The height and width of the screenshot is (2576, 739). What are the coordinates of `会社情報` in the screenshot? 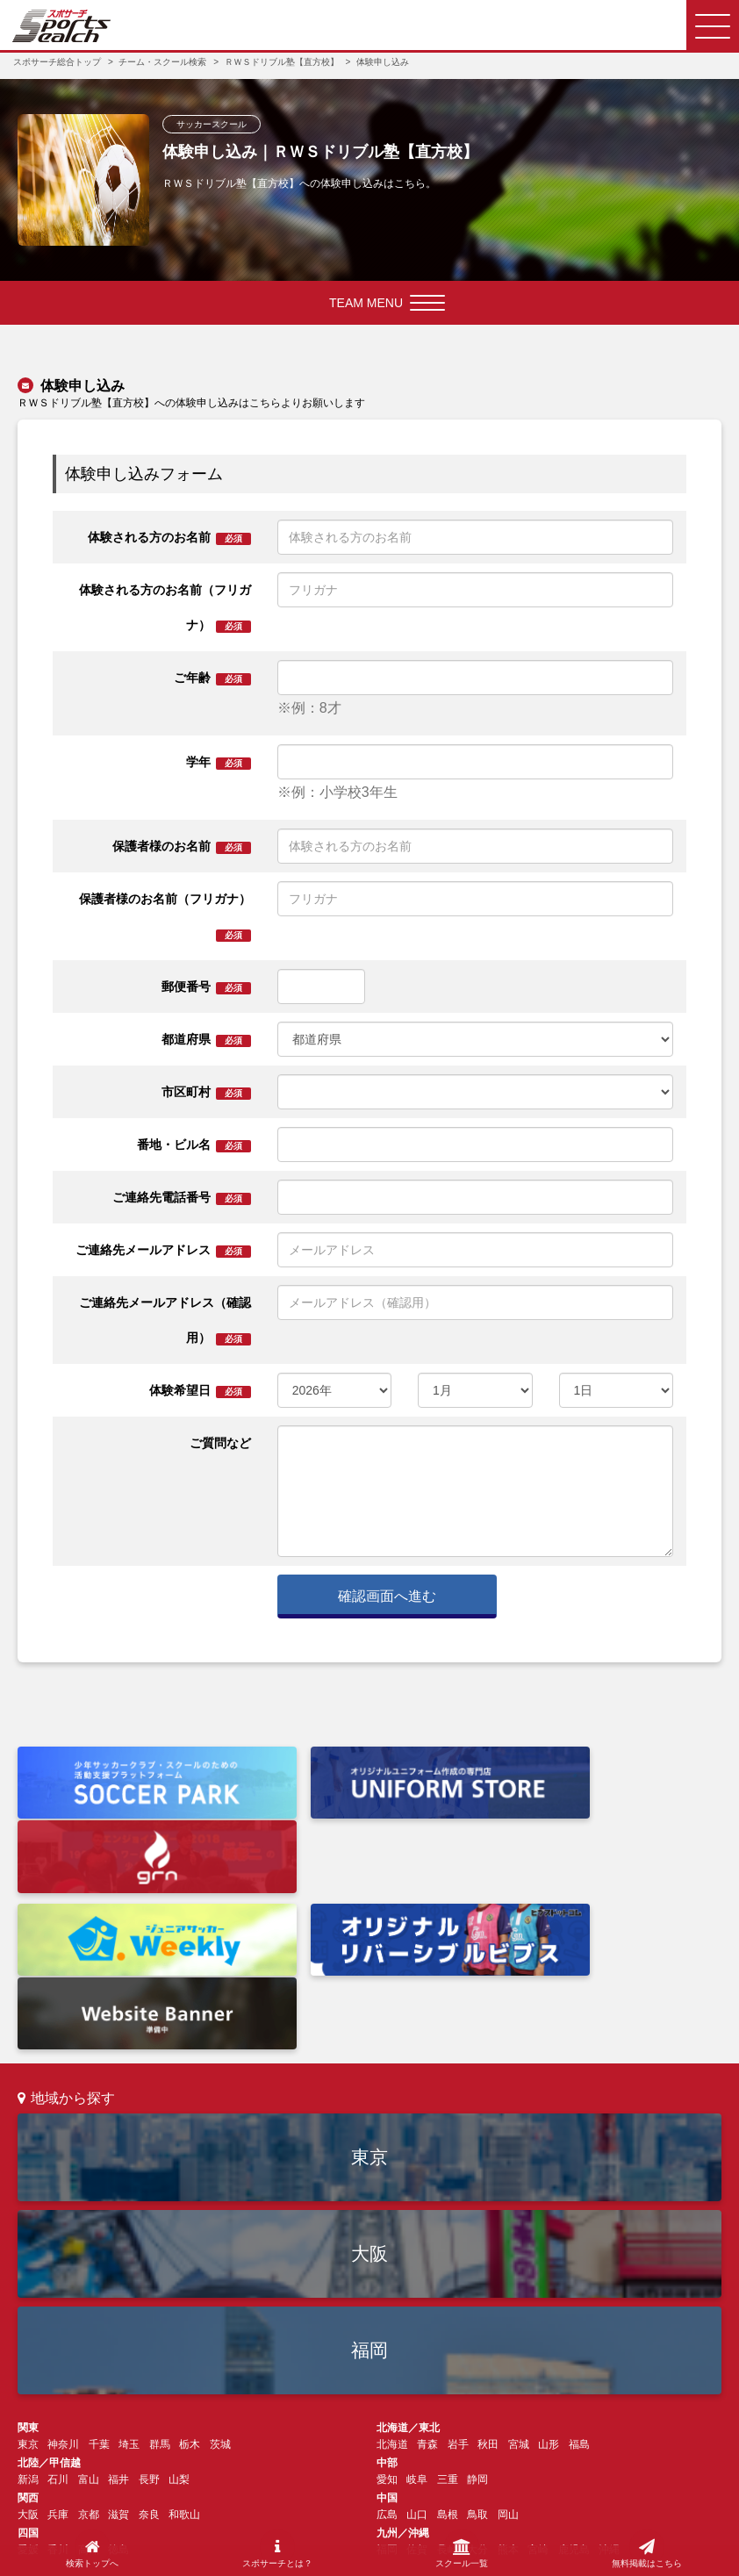 It's located at (216, 2523).